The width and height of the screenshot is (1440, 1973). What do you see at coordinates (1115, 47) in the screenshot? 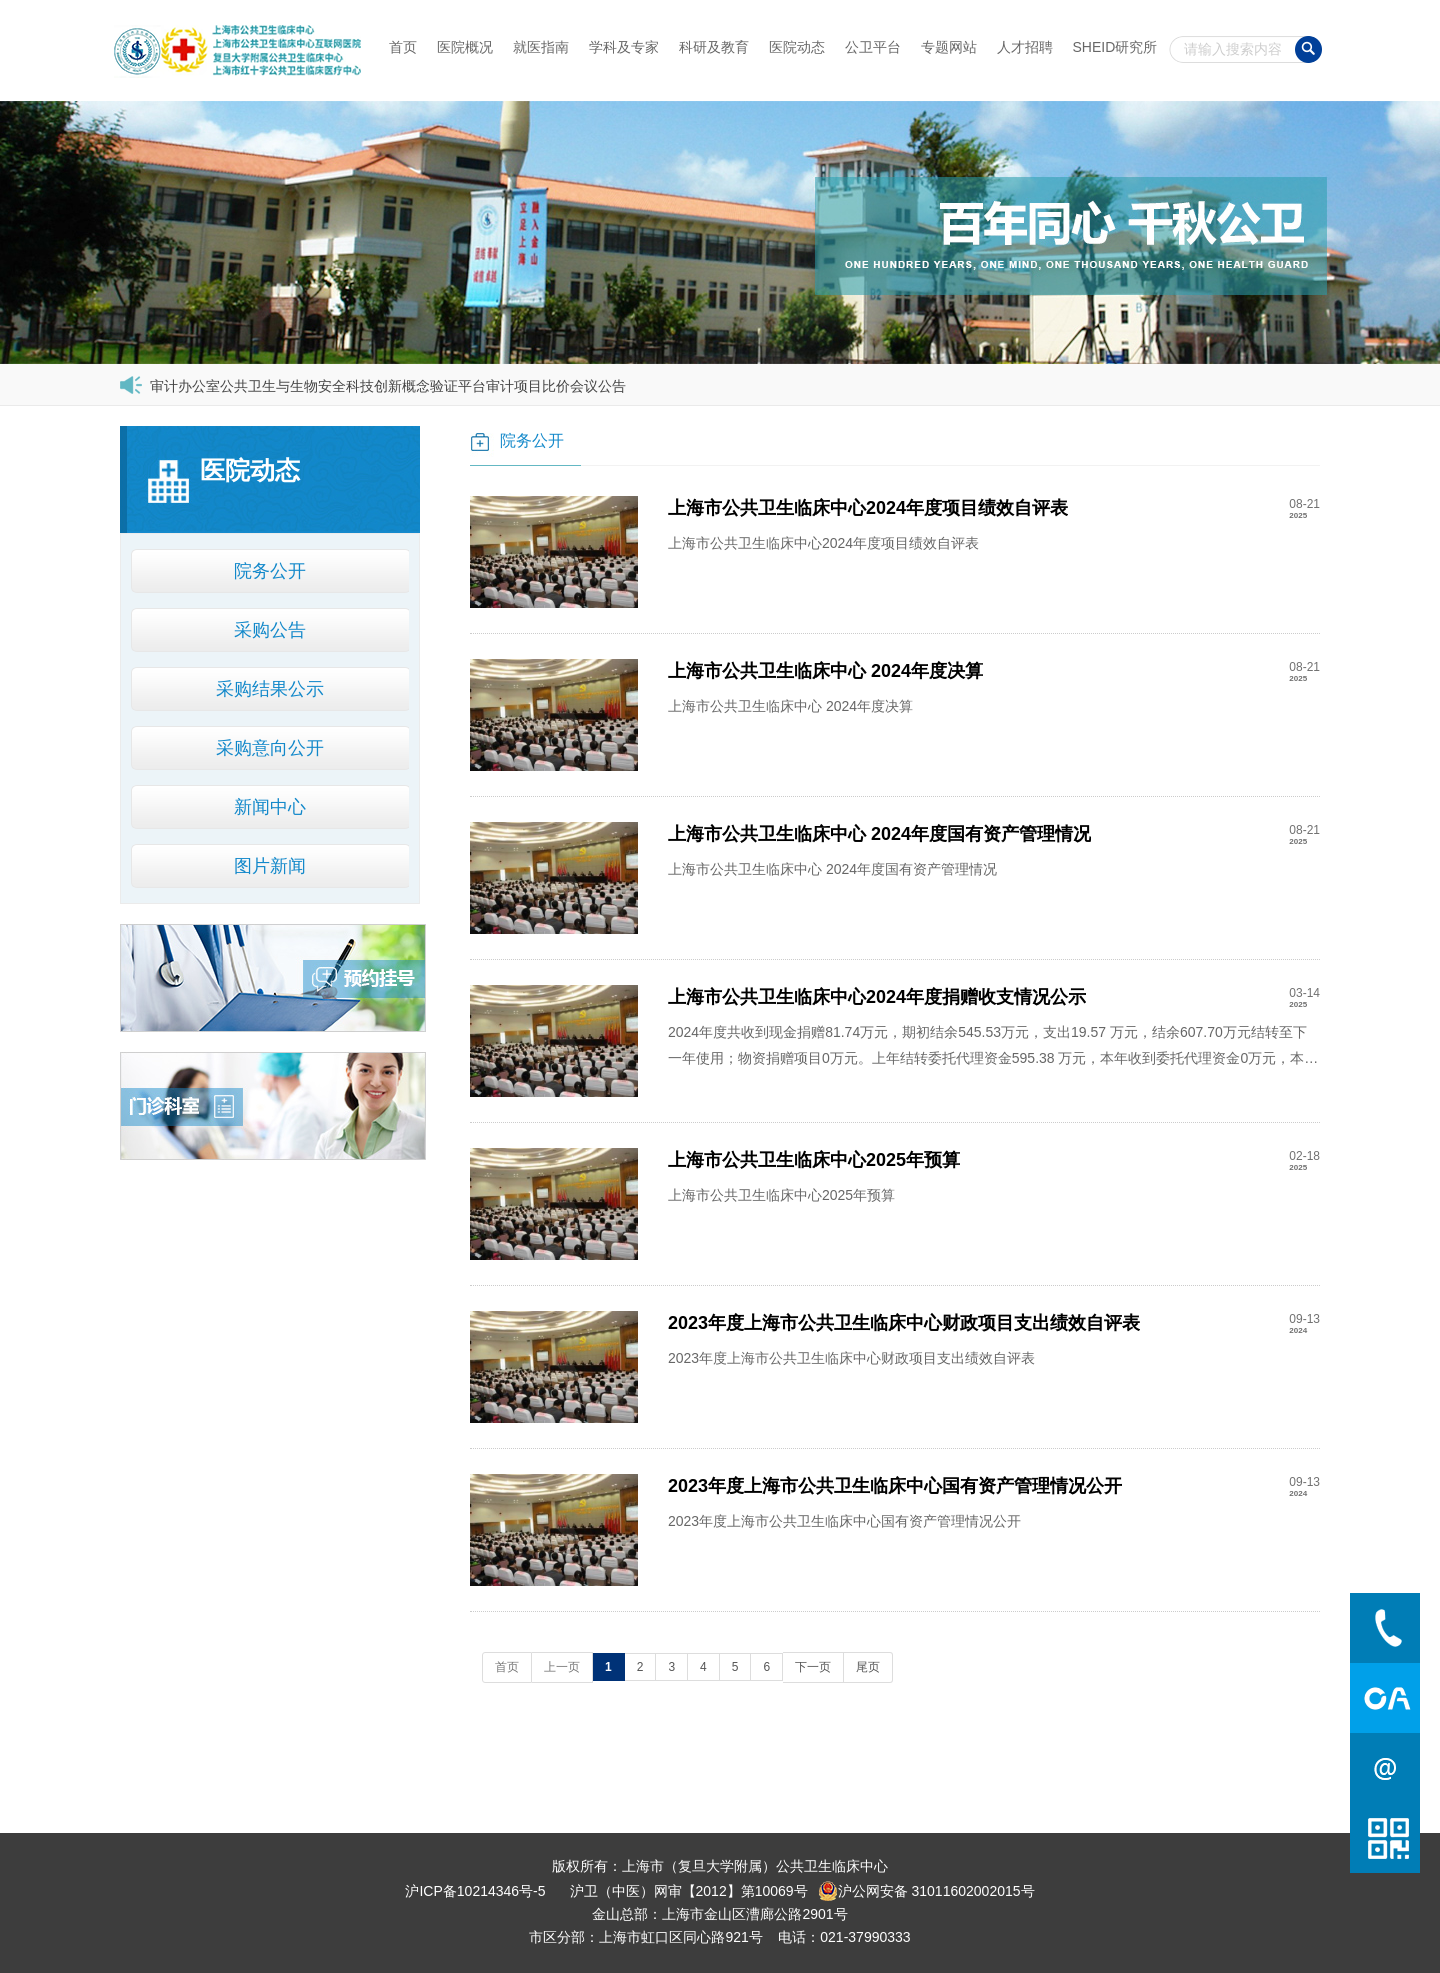
I see `SHEID研究所` at bounding box center [1115, 47].